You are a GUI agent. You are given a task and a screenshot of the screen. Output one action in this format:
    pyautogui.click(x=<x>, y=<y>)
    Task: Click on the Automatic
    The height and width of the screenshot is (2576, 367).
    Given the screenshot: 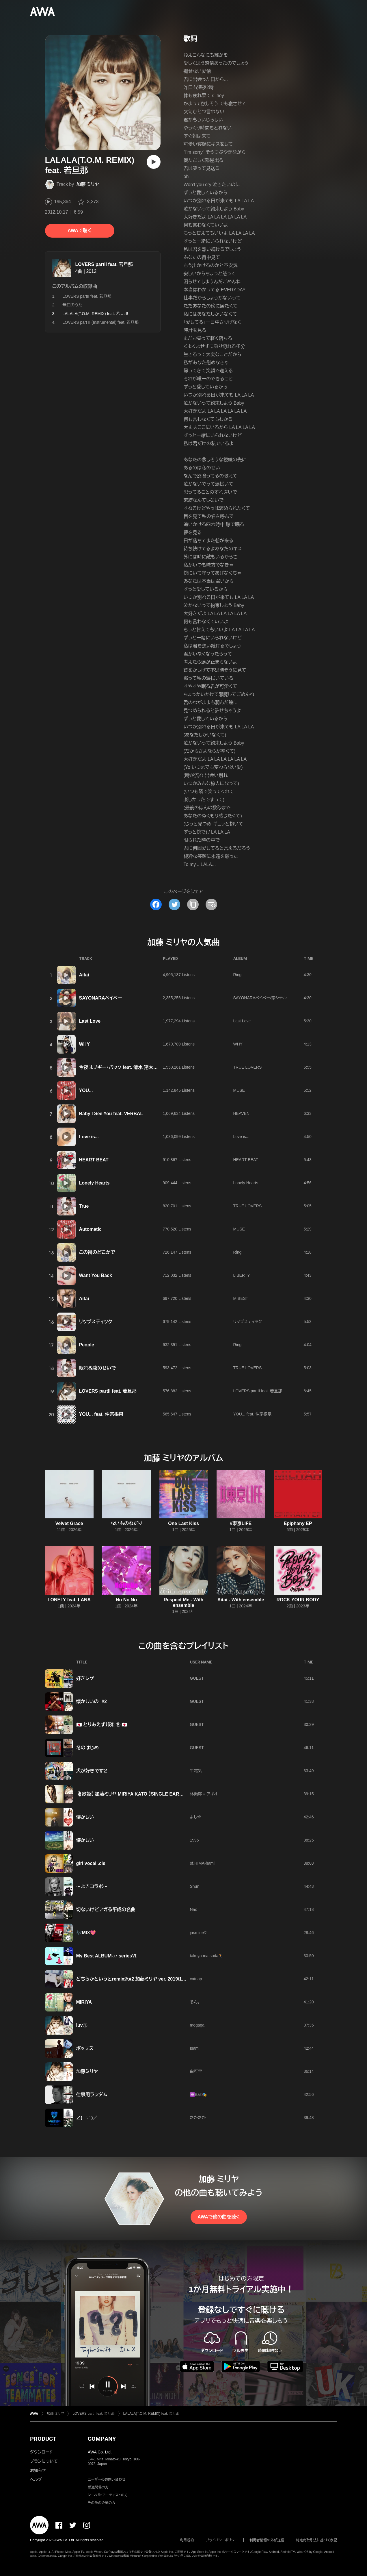 What is the action you would take?
    pyautogui.click(x=90, y=1229)
    